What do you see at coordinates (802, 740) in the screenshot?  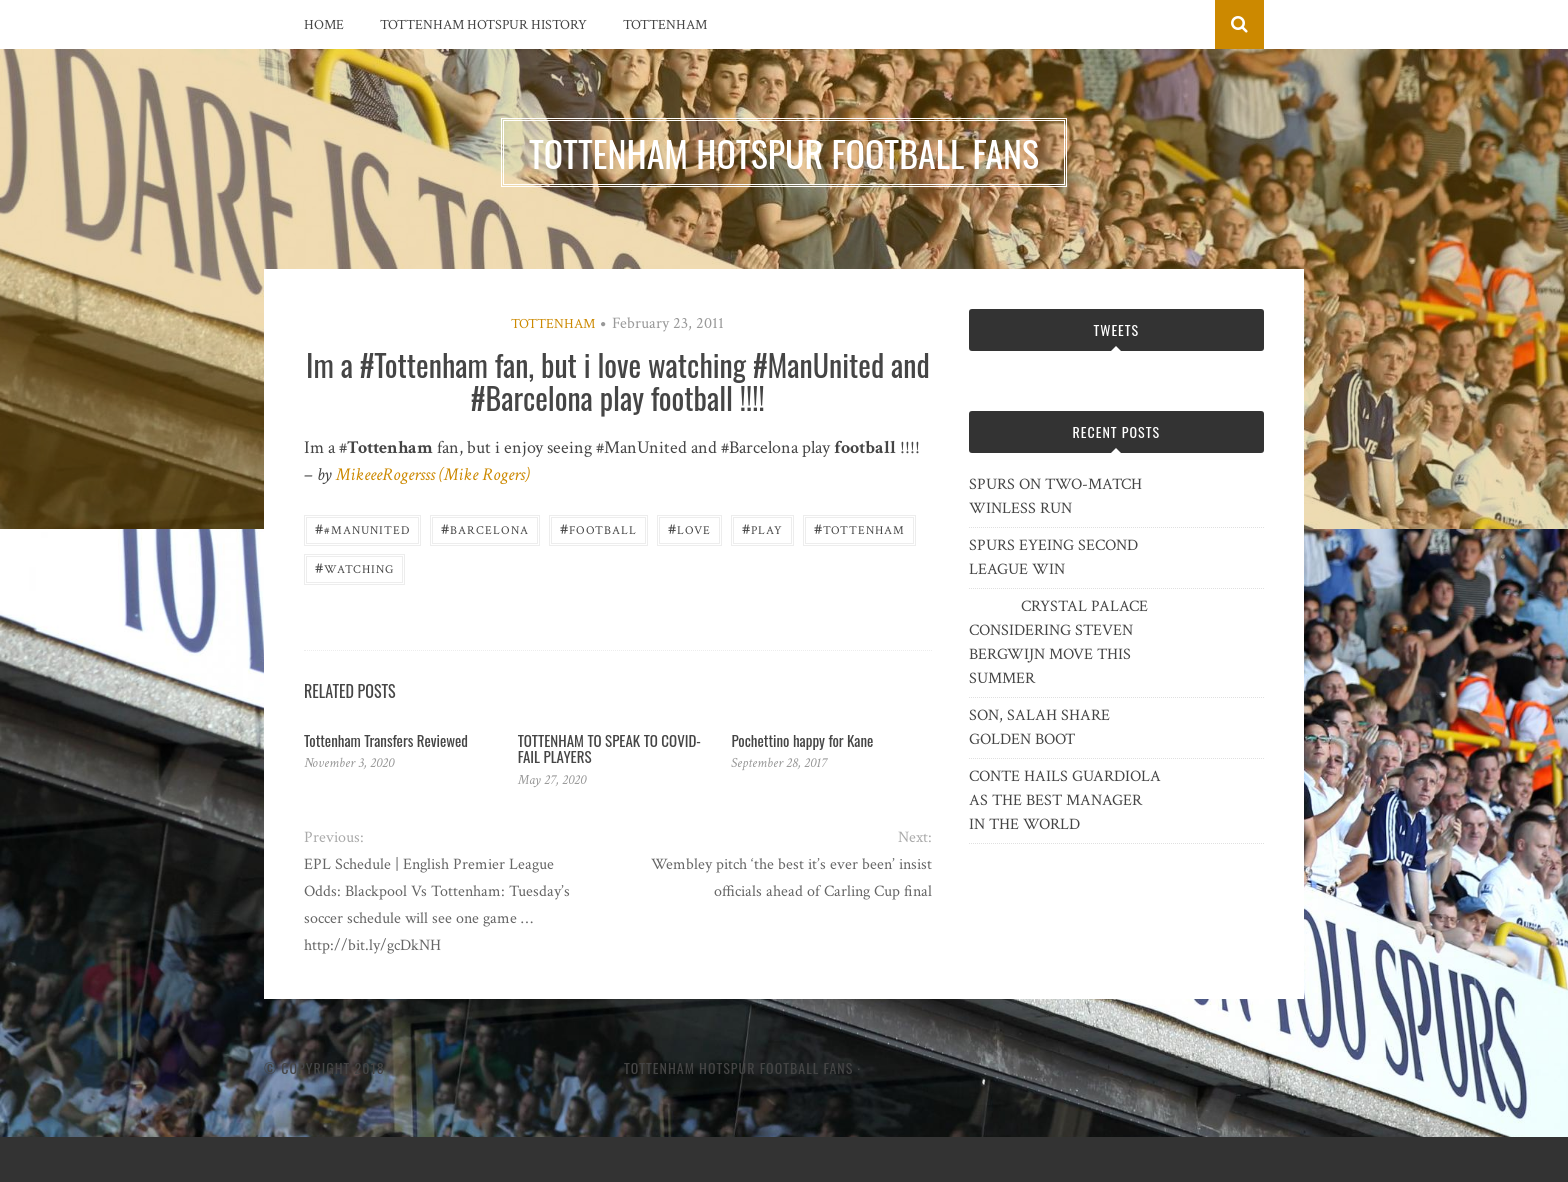 I see `Pochettino happy for Kane` at bounding box center [802, 740].